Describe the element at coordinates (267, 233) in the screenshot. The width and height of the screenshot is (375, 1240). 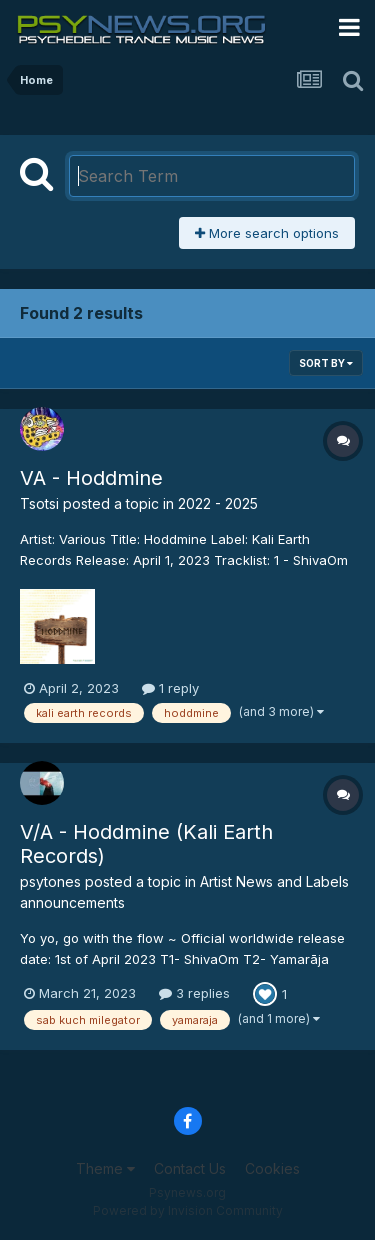
I see `More search options` at that location.